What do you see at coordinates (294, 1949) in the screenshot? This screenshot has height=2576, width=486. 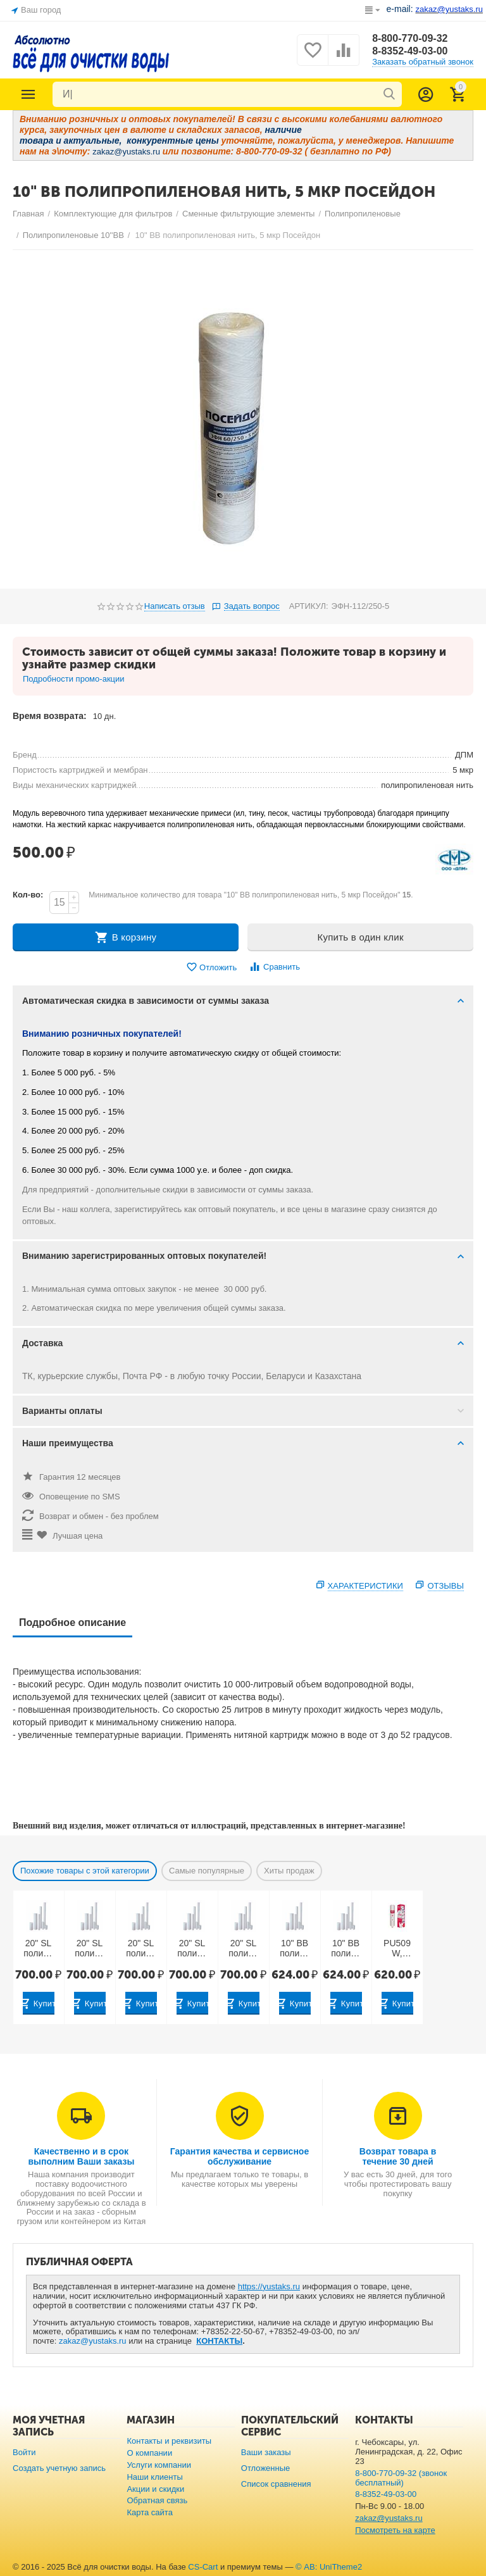 I see `10" BB полипропилен вспененный для горячей воды 10 мкр (Китай)` at bounding box center [294, 1949].